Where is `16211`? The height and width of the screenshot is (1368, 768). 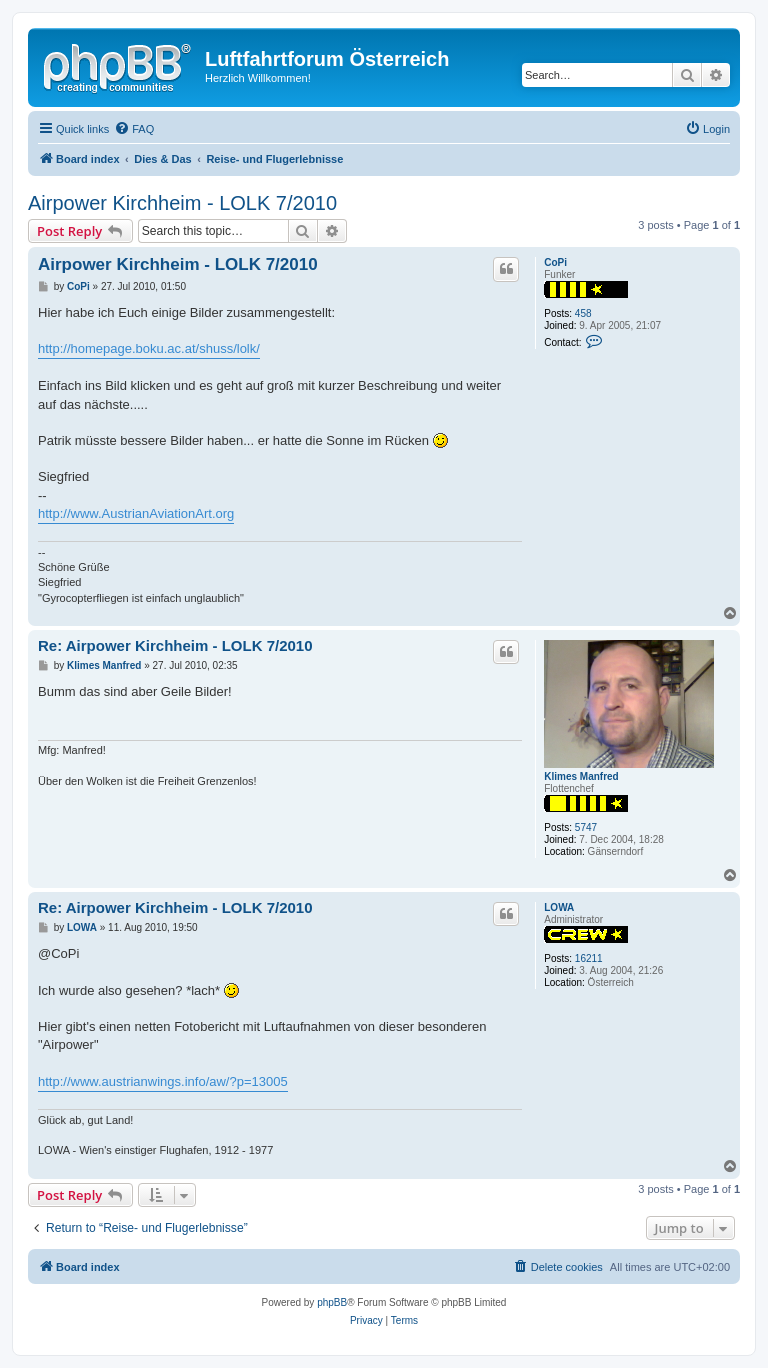 16211 is located at coordinates (589, 958).